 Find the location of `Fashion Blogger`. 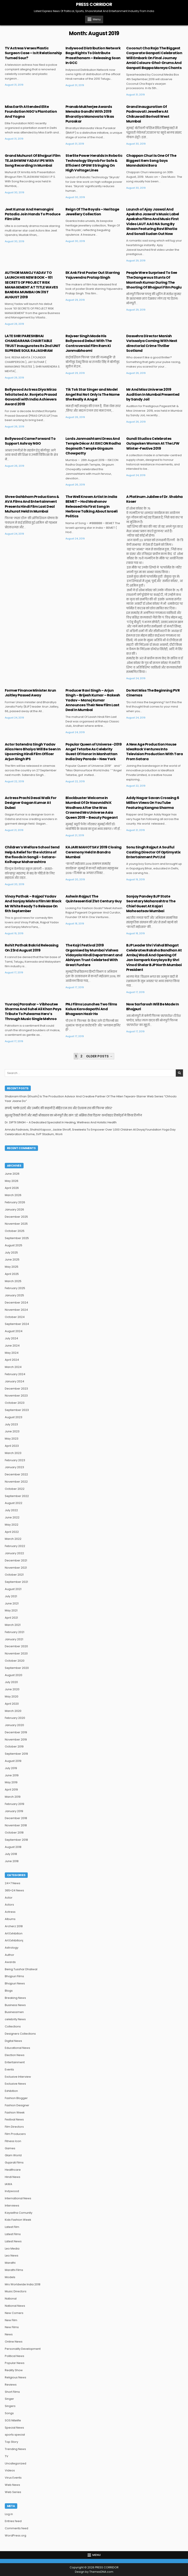

Fashion Blogger is located at coordinates (16, 2098).